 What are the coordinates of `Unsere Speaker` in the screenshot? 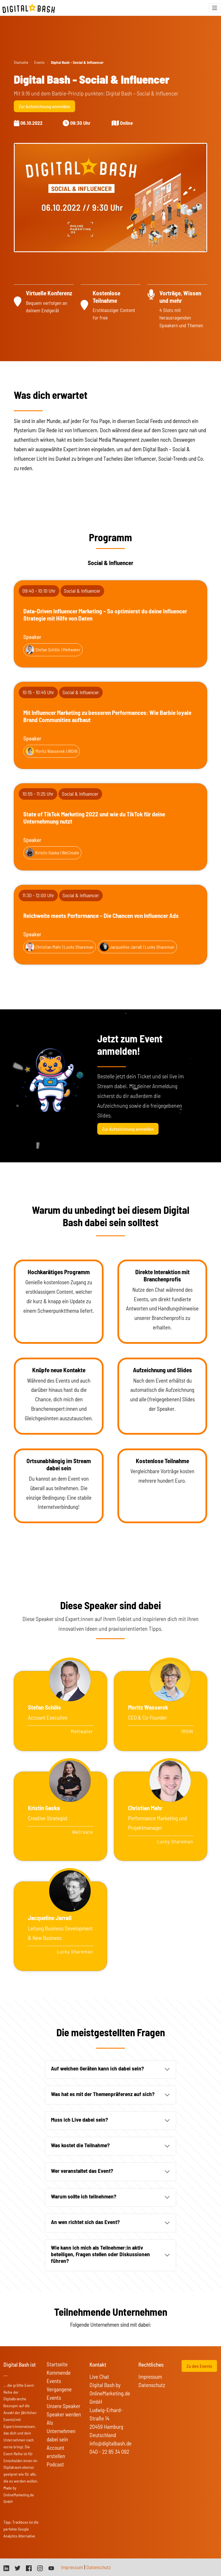 It's located at (63, 2406).